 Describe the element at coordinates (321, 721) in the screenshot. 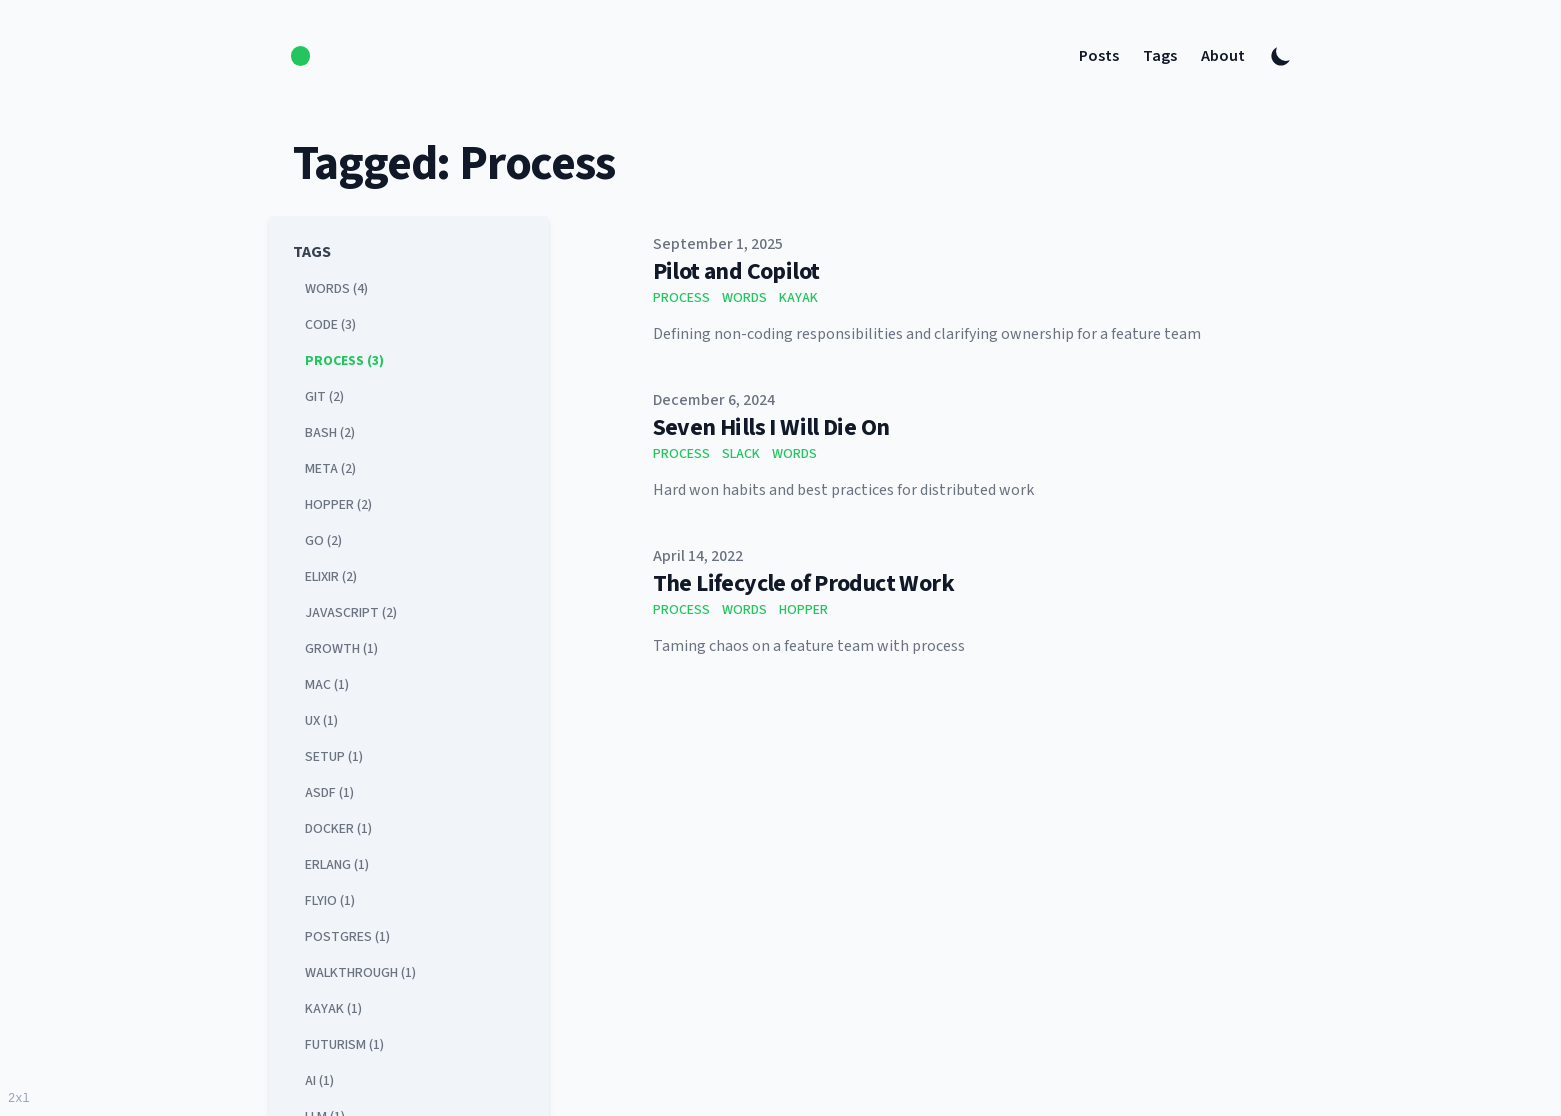

I see `ux (1) [View posts tagged ux]` at that location.